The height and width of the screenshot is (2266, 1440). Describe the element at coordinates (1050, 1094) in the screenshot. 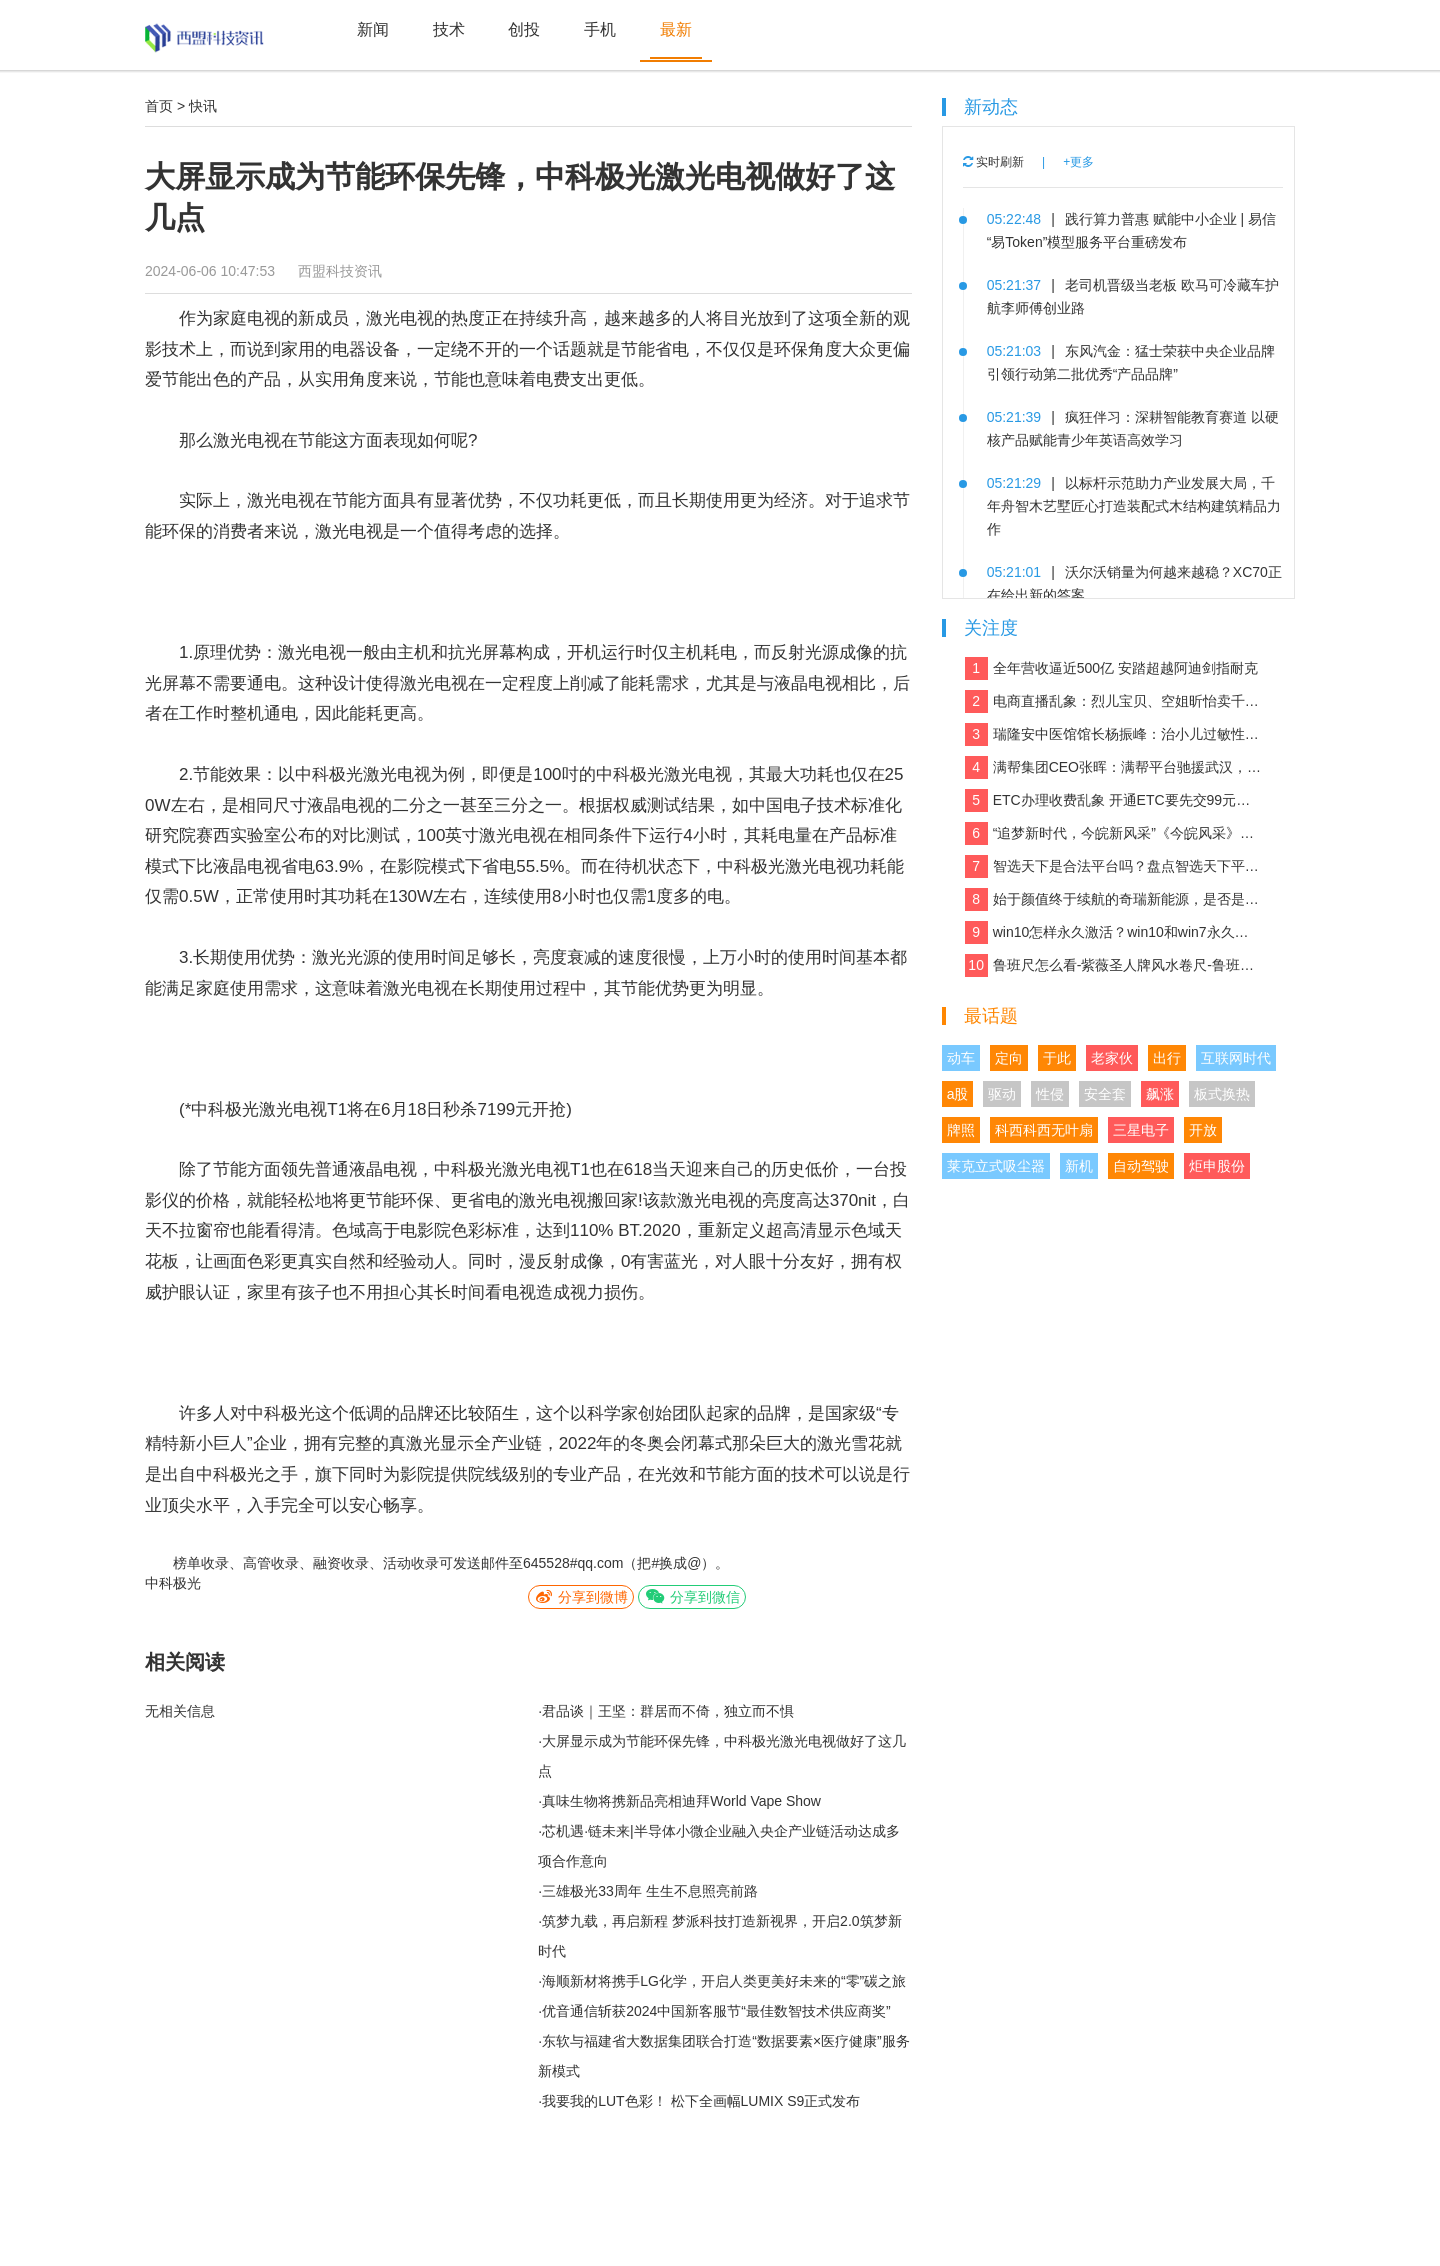

I see `性侵` at that location.